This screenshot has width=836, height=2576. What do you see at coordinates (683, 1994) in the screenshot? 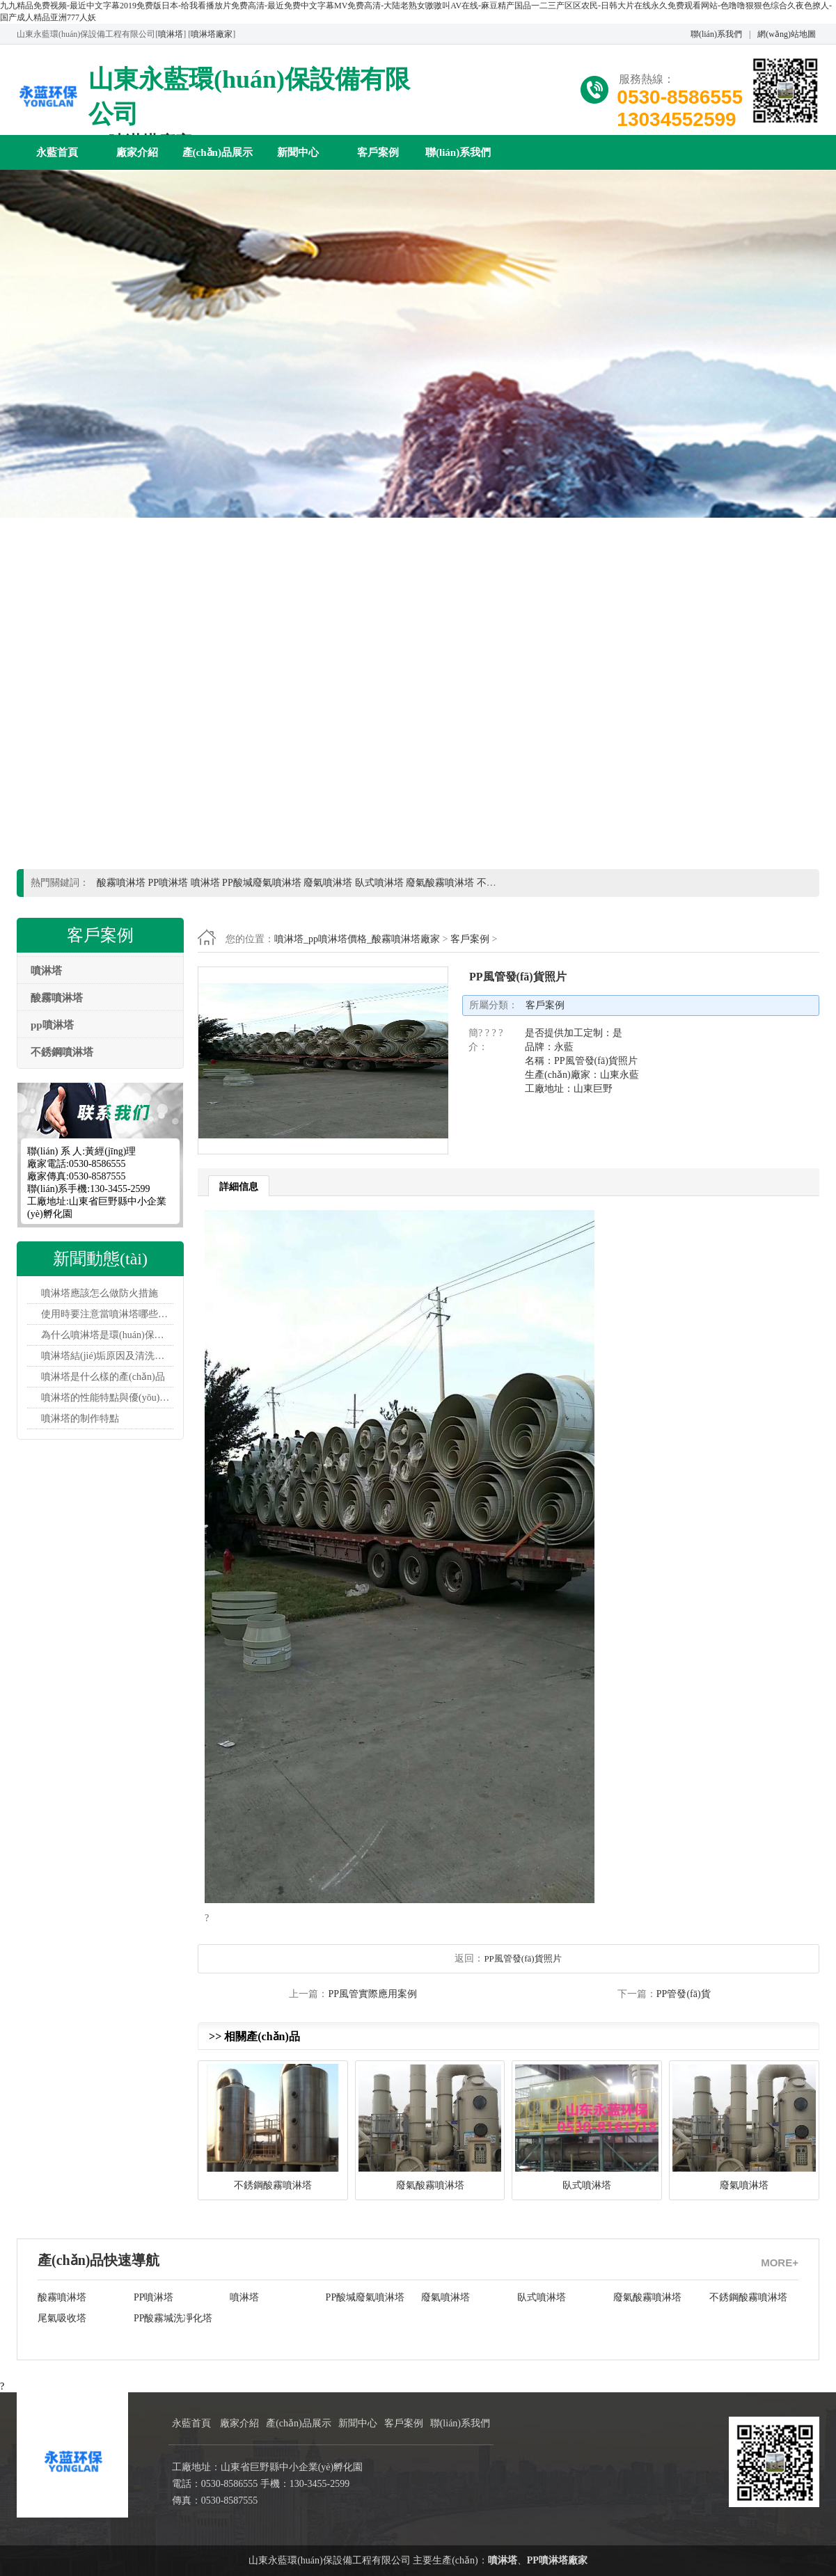
I see `PP管發(fā)貨` at bounding box center [683, 1994].